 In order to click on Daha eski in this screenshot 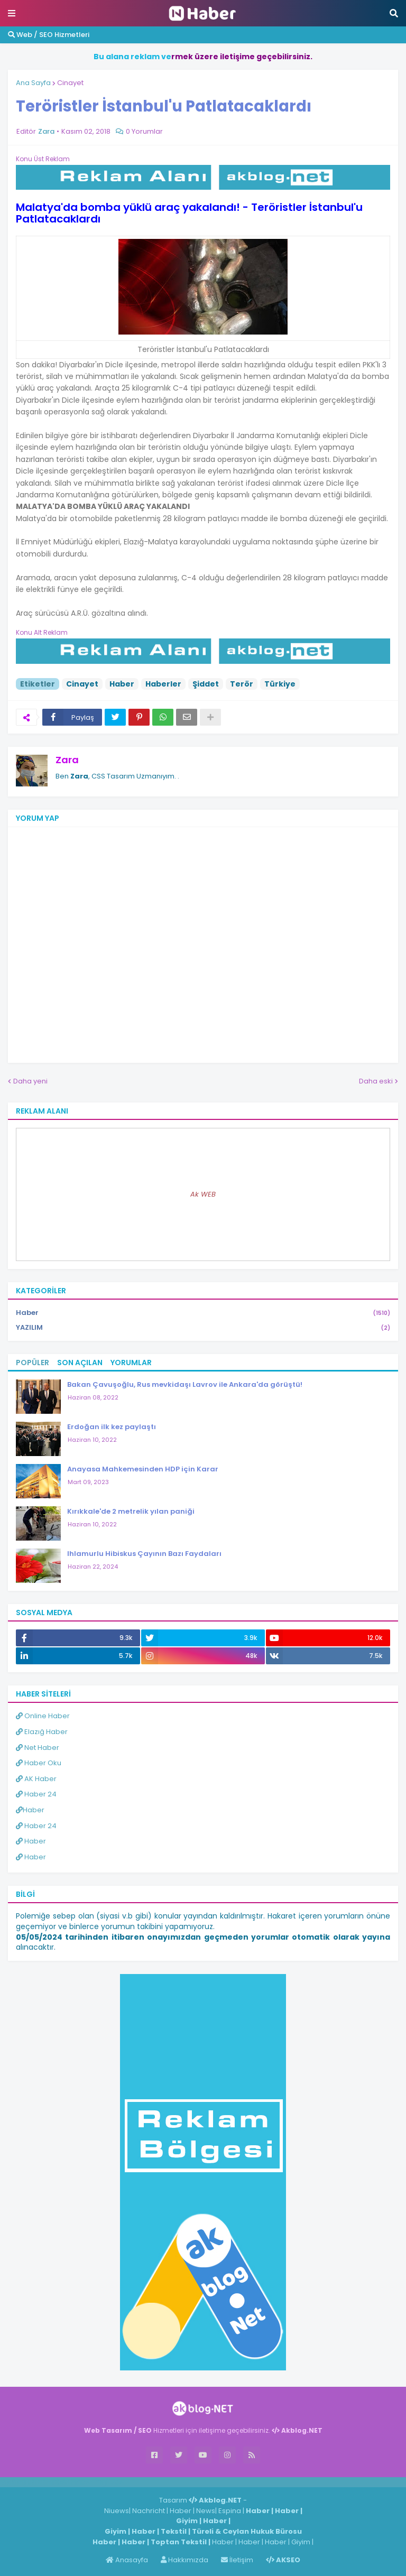, I will do `click(376, 1081)`.